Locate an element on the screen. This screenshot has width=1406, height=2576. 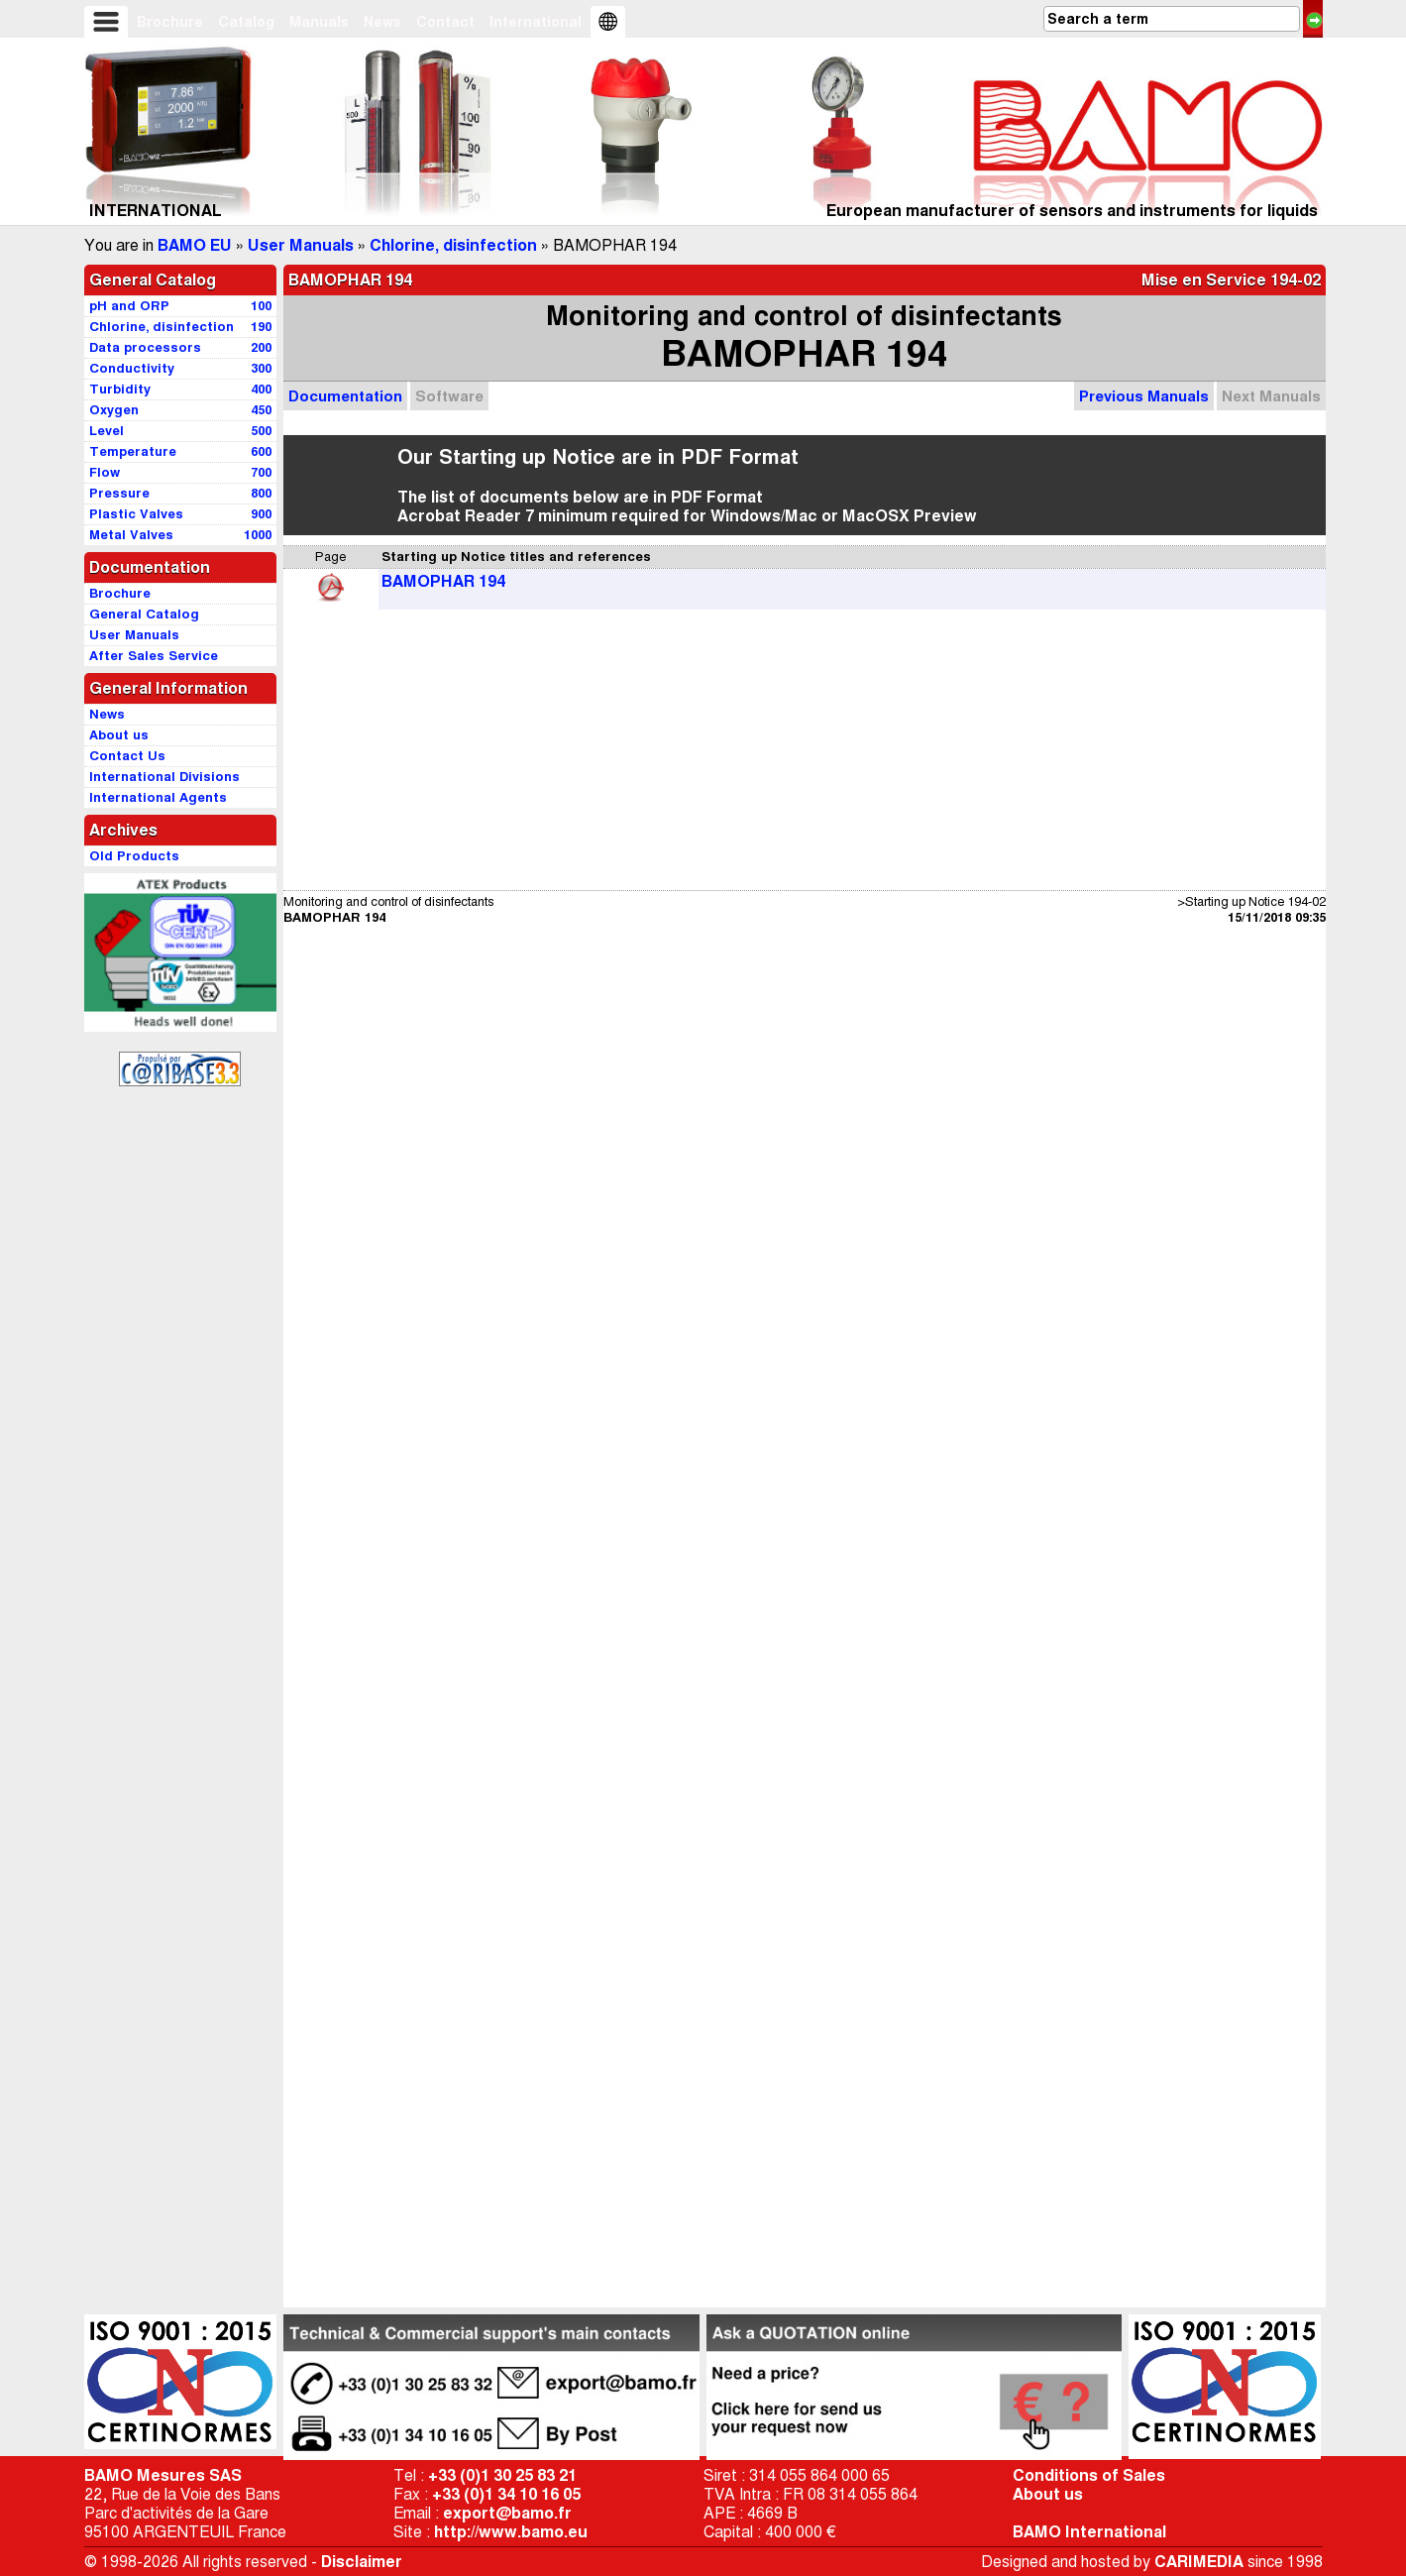
Disclaimer is located at coordinates (361, 2561).